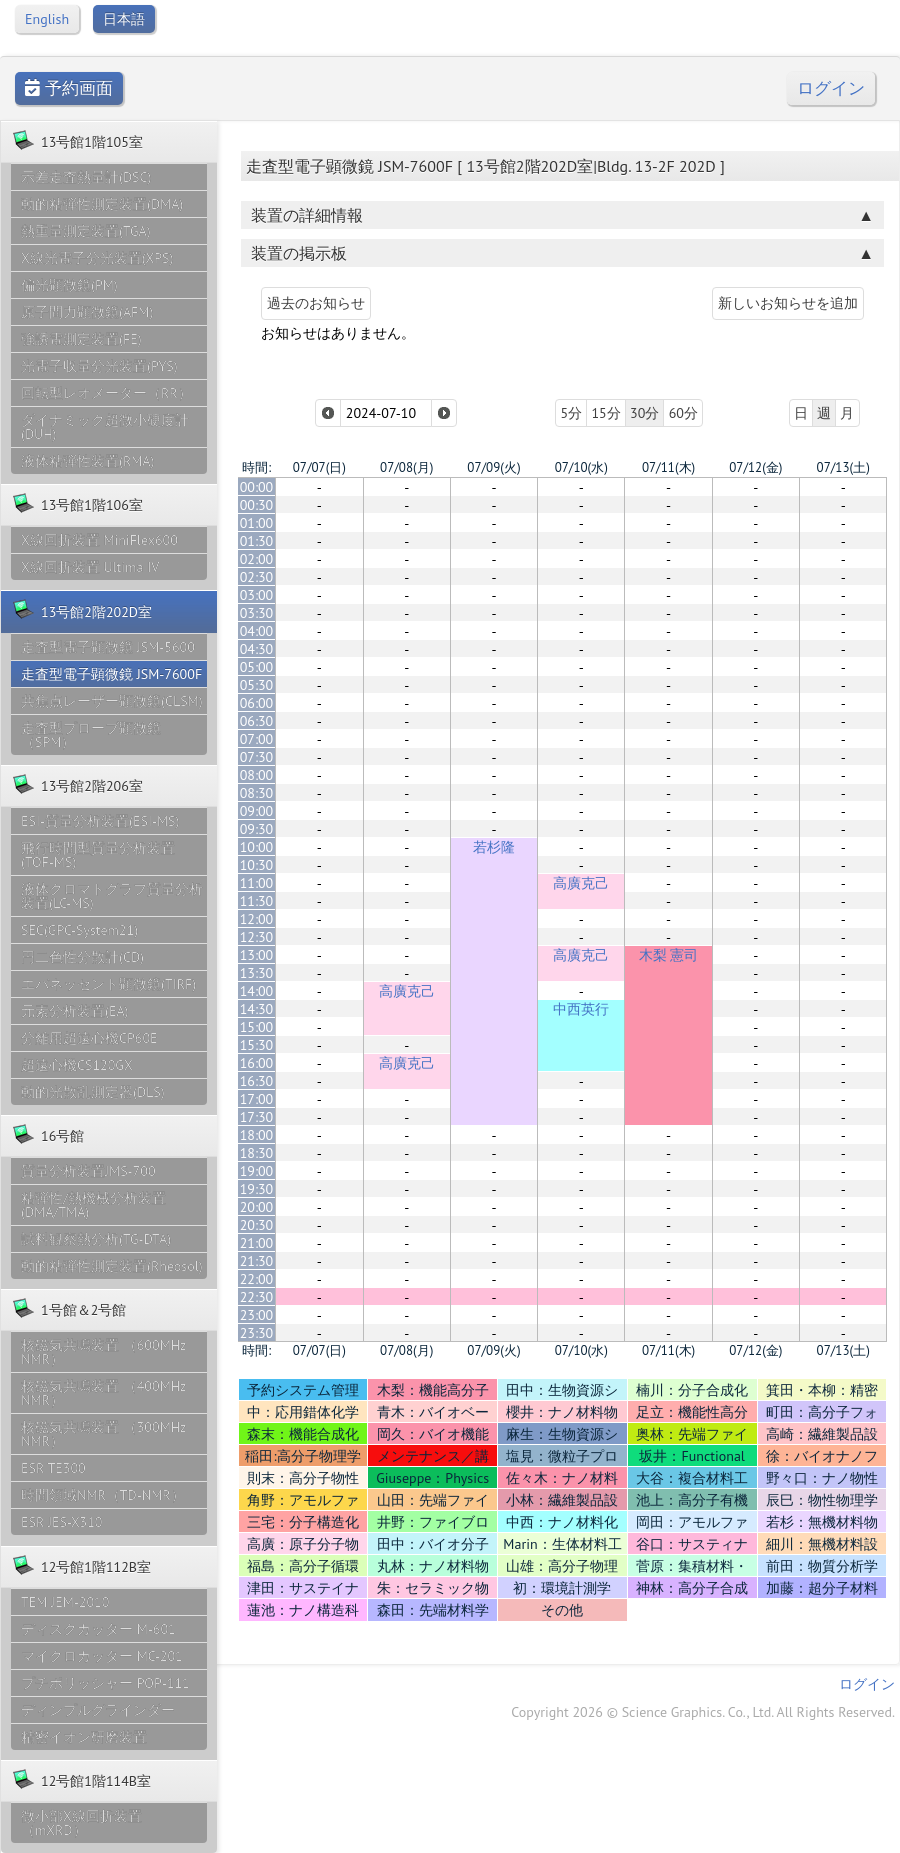  Describe the element at coordinates (257, 1009) in the screenshot. I see `14:30` at that location.